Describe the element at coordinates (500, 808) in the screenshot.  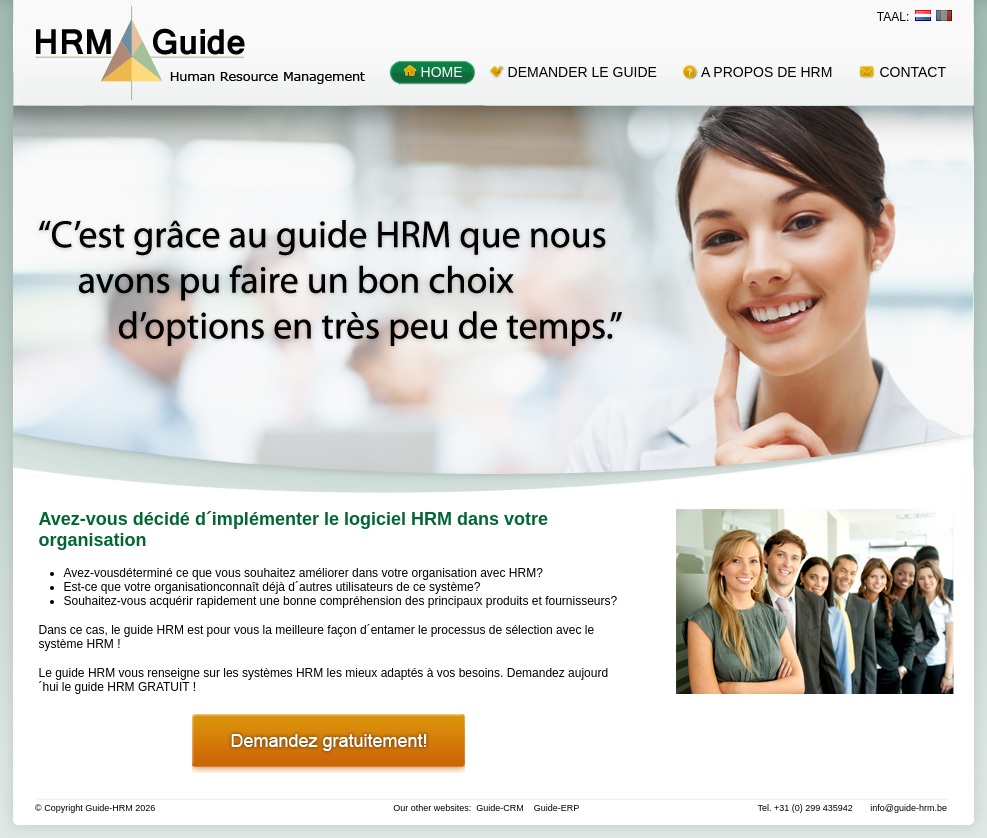
I see `Guide-CRM` at that location.